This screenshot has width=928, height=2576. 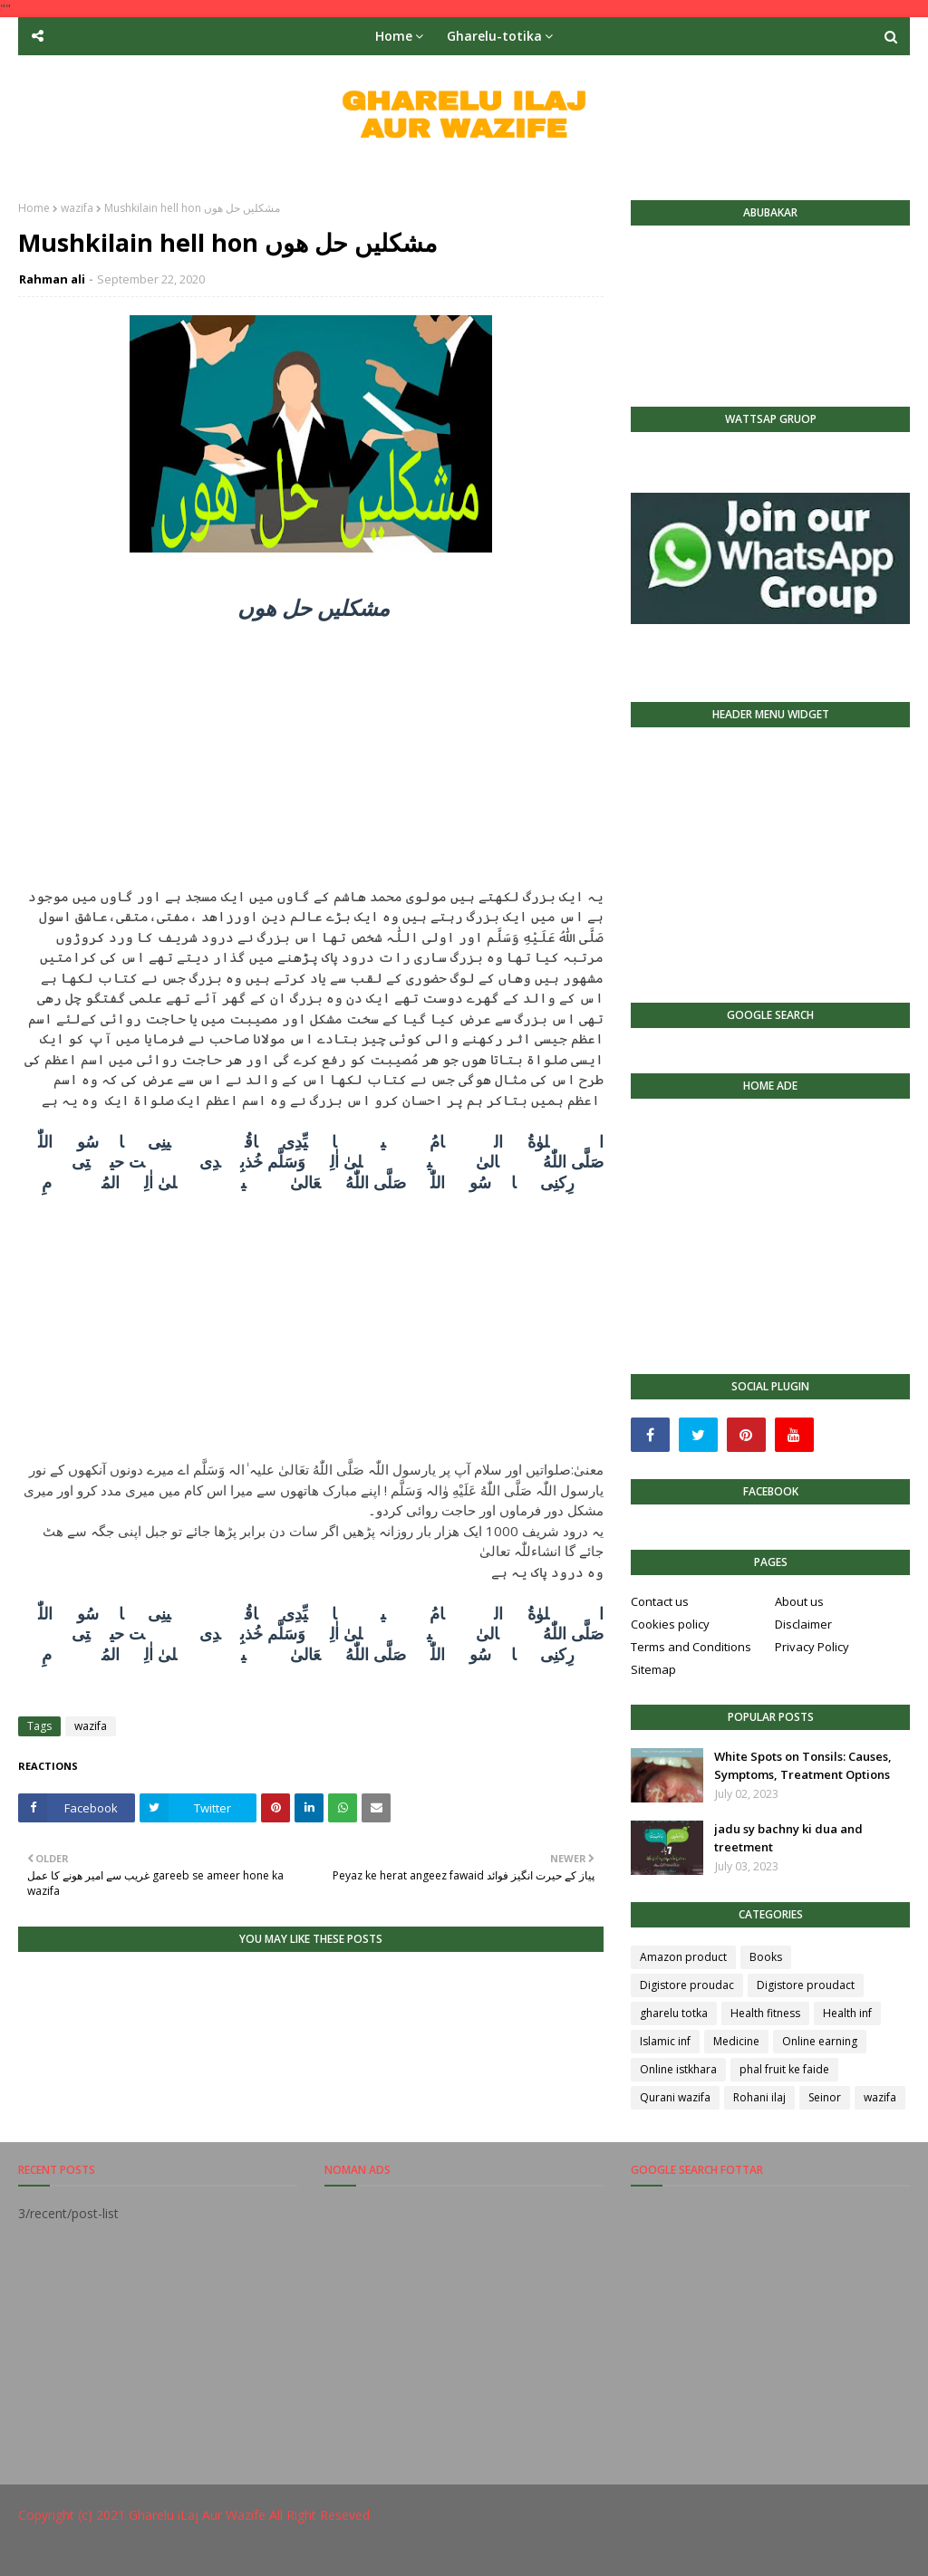 I want to click on Cookies policy, so click(x=670, y=1624).